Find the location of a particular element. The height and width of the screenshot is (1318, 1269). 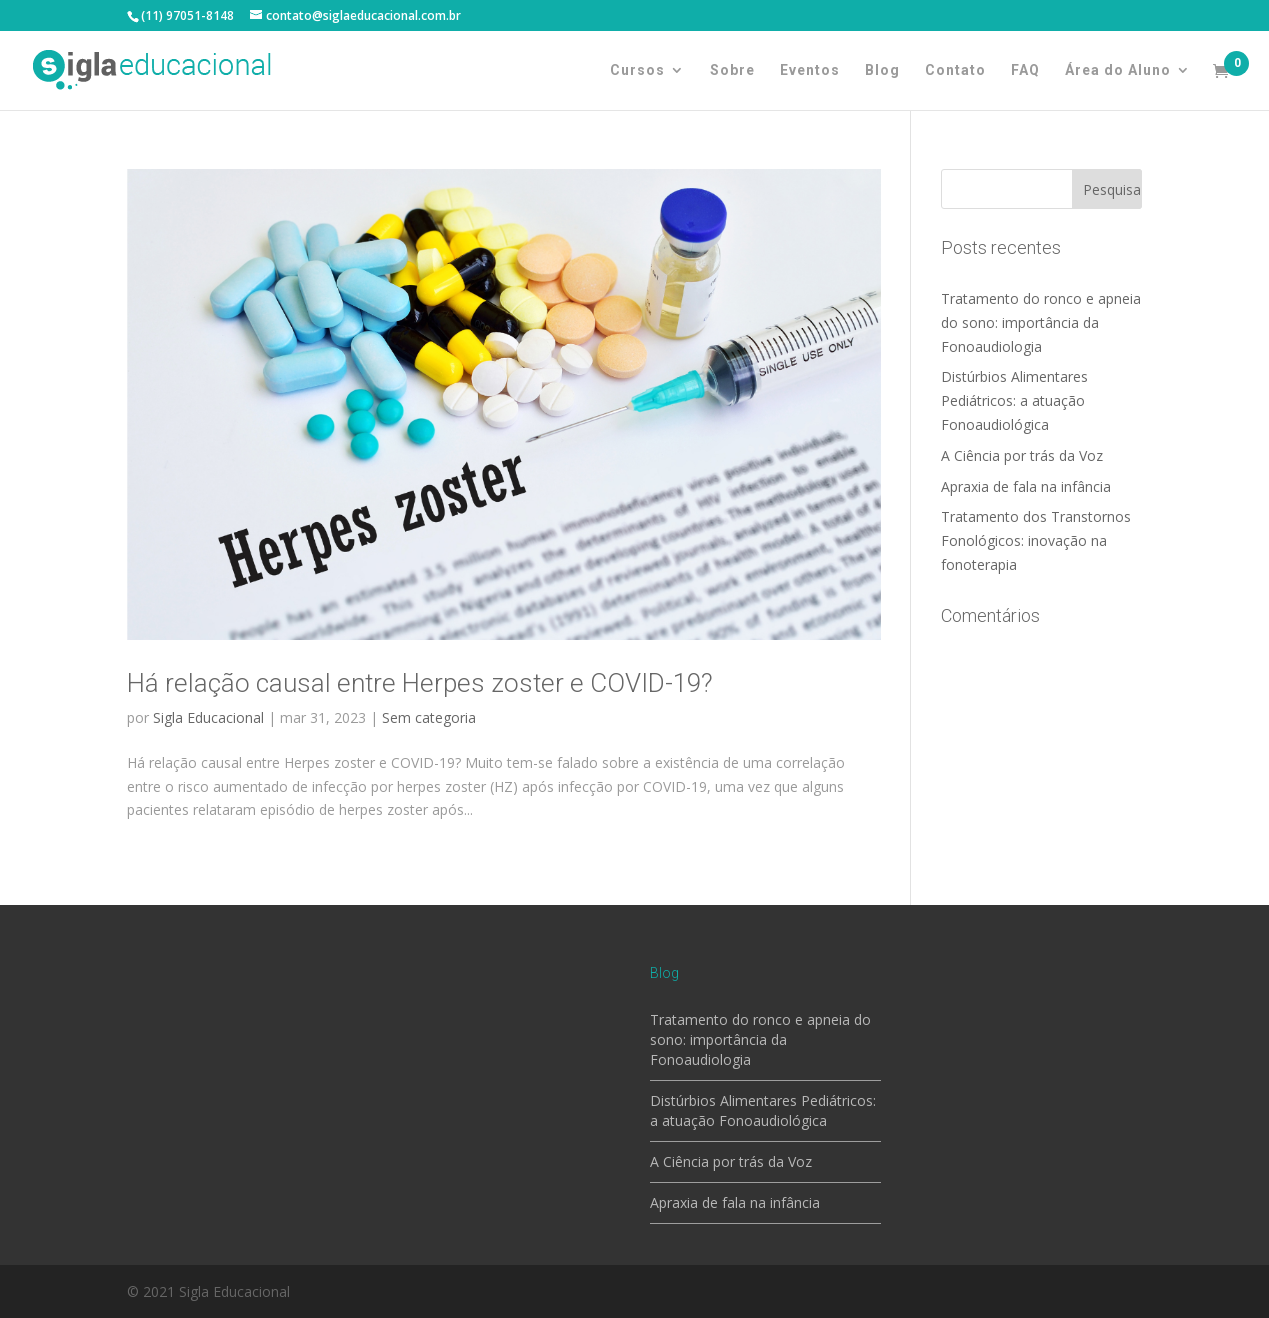

Distúrbios Alimentares Pediátricos: a atuação Fonoaudiológica is located at coordinates (1014, 400).